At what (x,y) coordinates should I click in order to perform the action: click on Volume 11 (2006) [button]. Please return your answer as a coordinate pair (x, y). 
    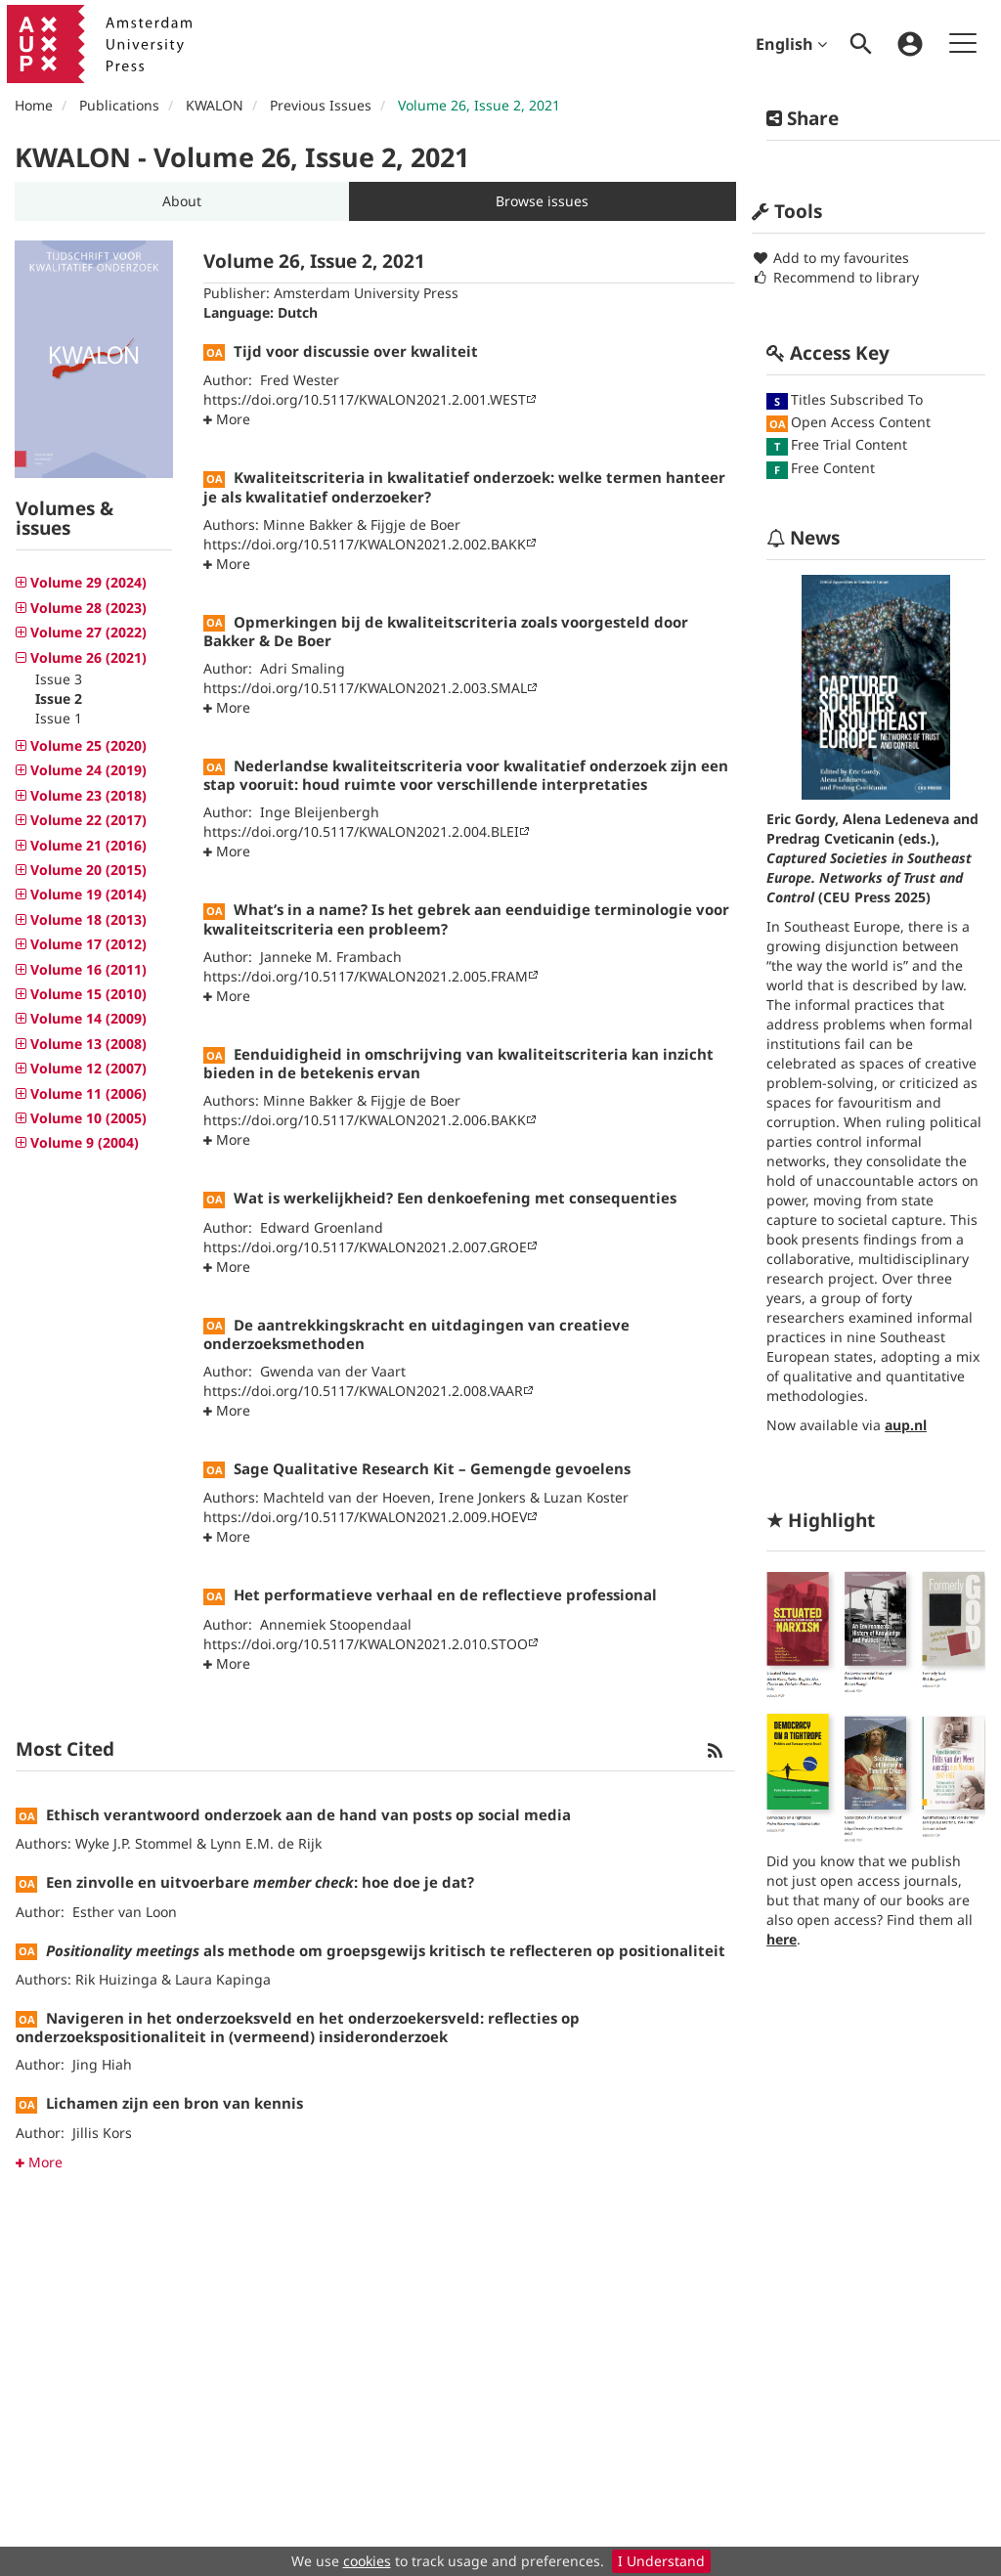
    Looking at the image, I should click on (86, 1093).